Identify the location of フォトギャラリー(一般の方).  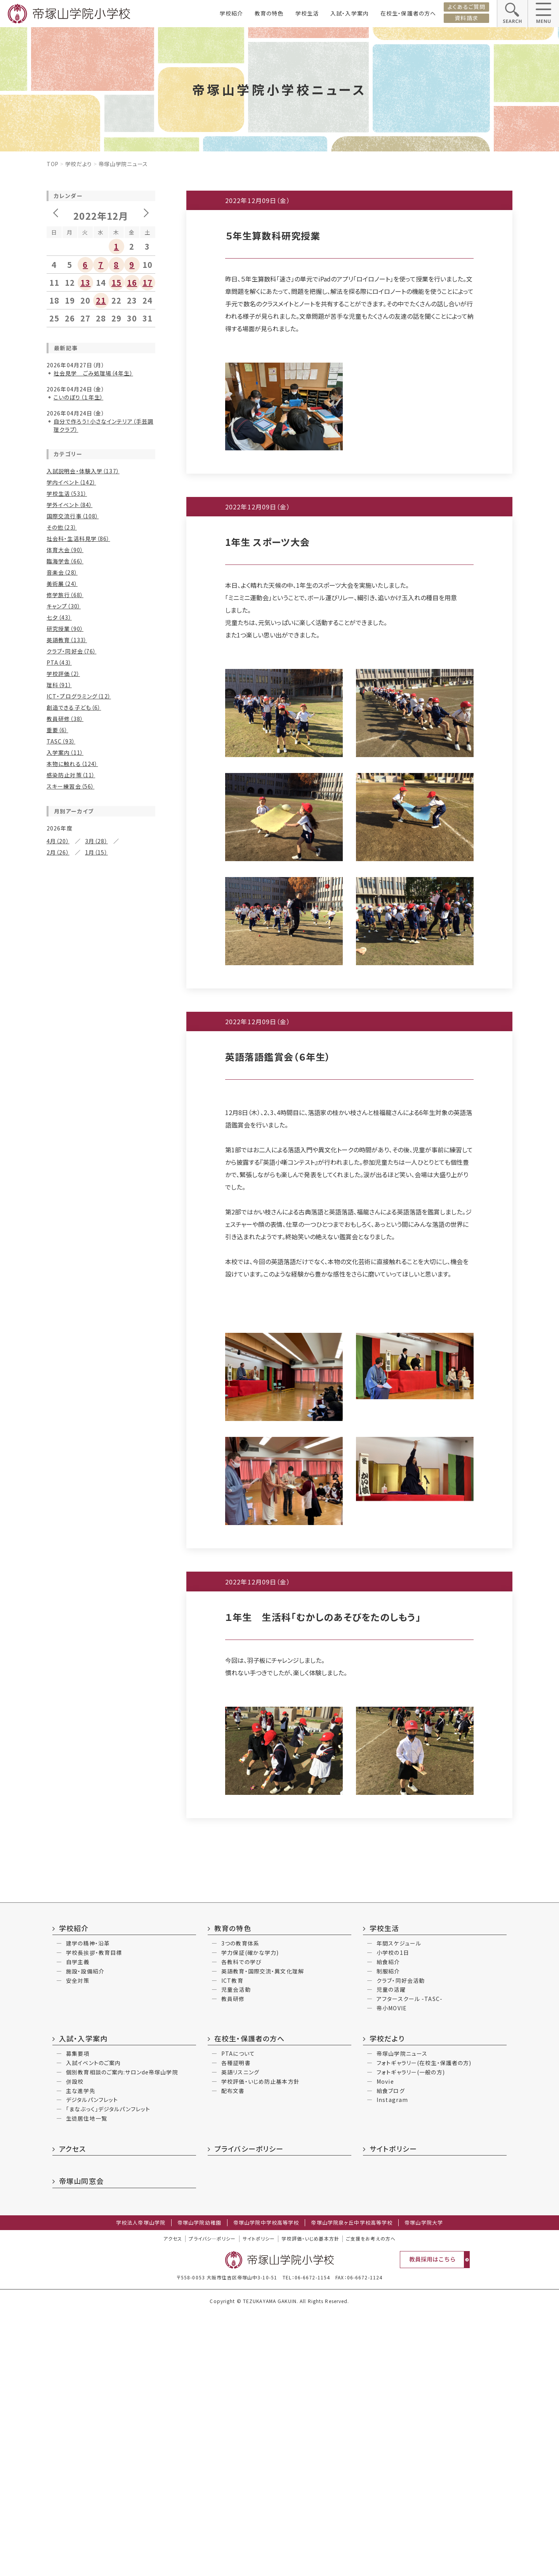
(411, 2335).